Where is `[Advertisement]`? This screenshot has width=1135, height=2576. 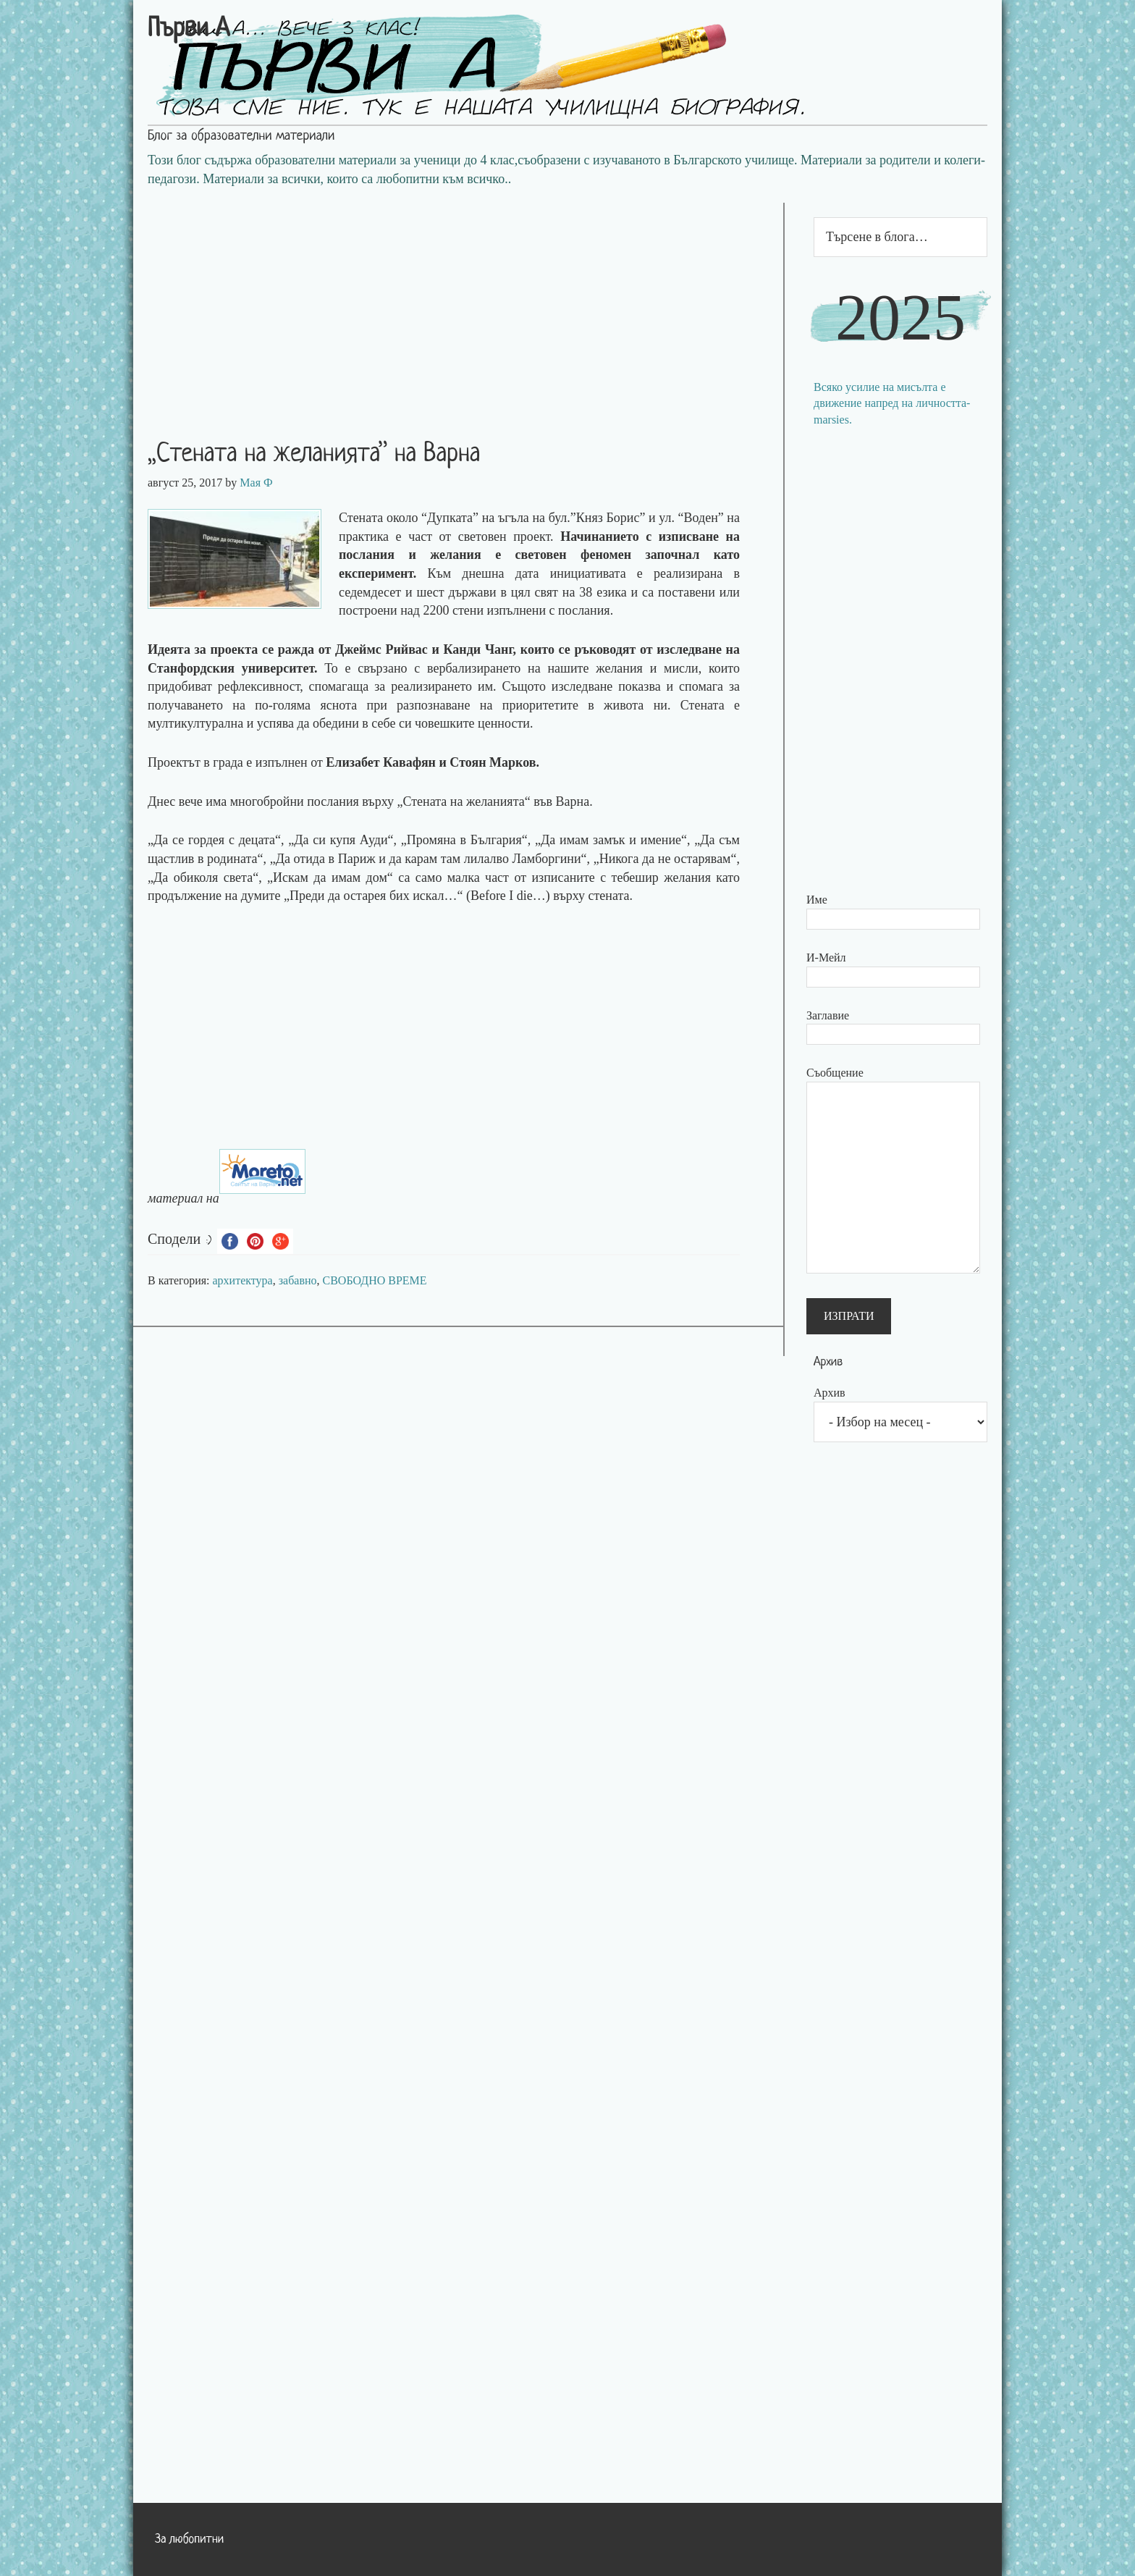 [Advertisement] is located at coordinates (458, 304).